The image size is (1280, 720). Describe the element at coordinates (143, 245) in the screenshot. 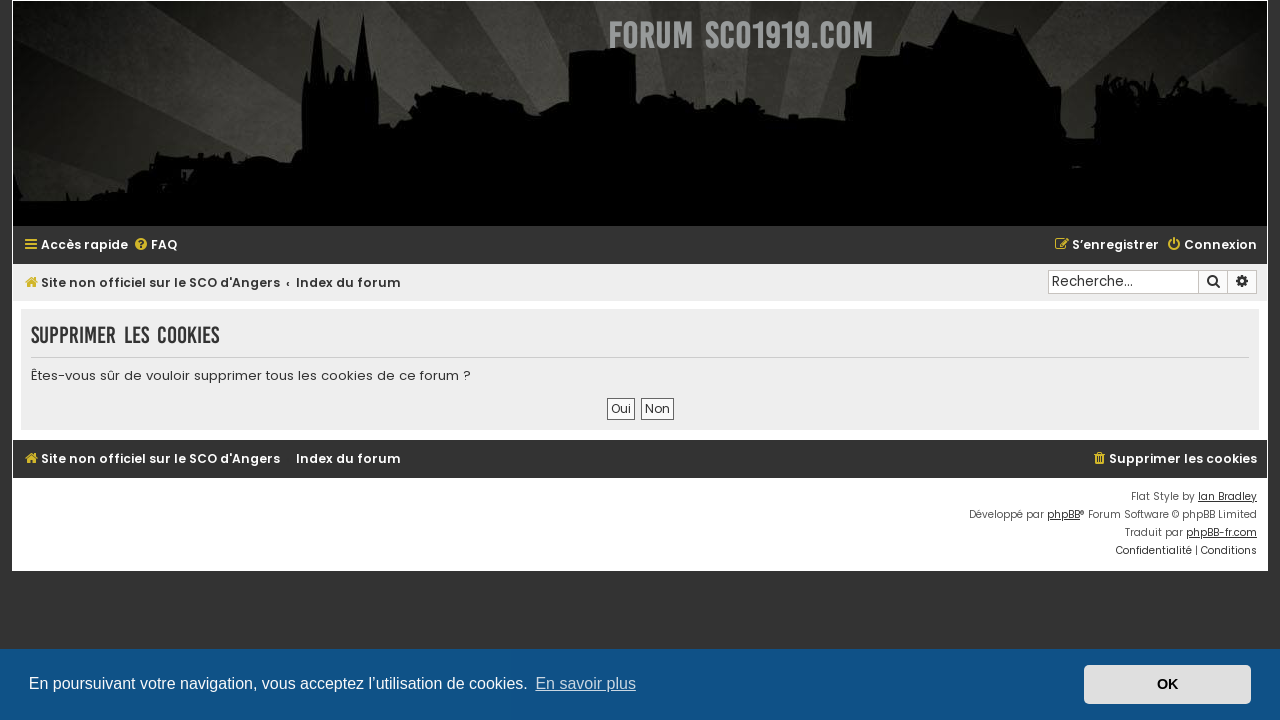

I see `[menuitem]` at that location.